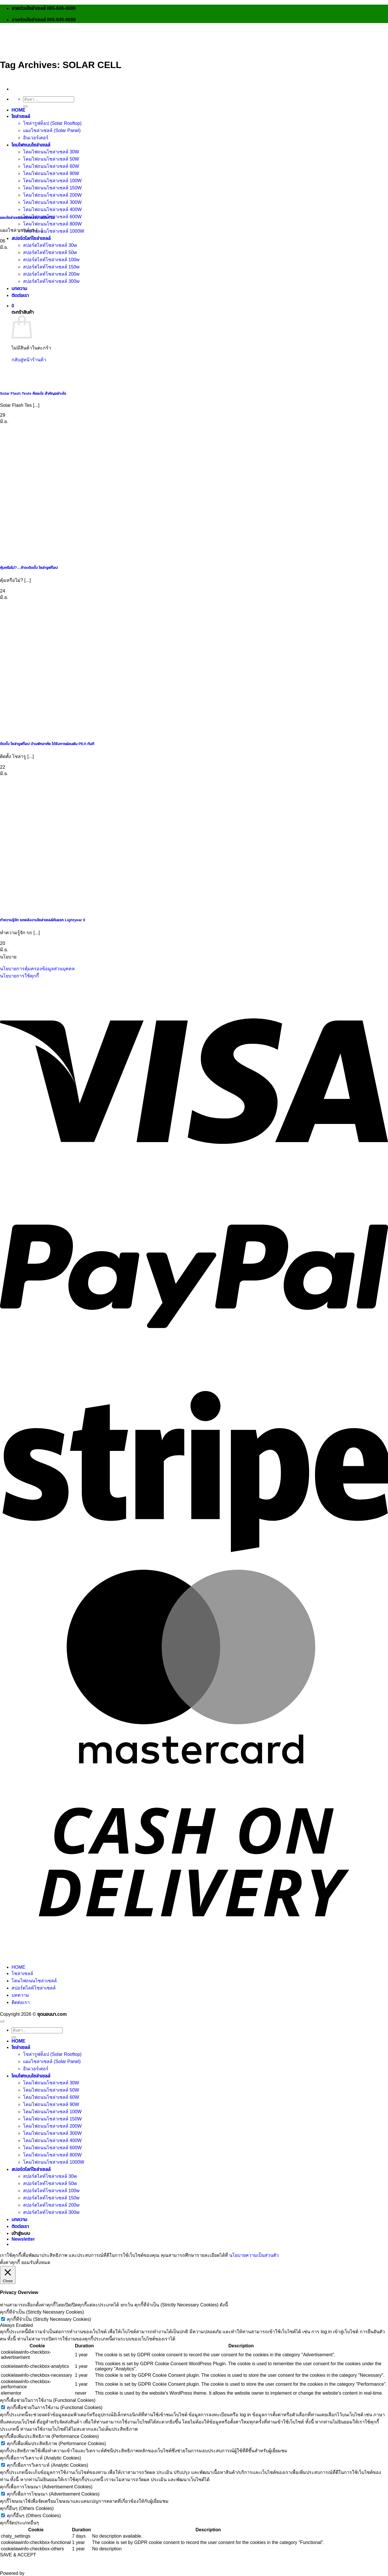 Image resolution: width=388 pixels, height=2576 pixels. I want to click on คุกกี้ที่จำเป็น (Strictly Necessary Cookies) [button], so click(42, 2312).